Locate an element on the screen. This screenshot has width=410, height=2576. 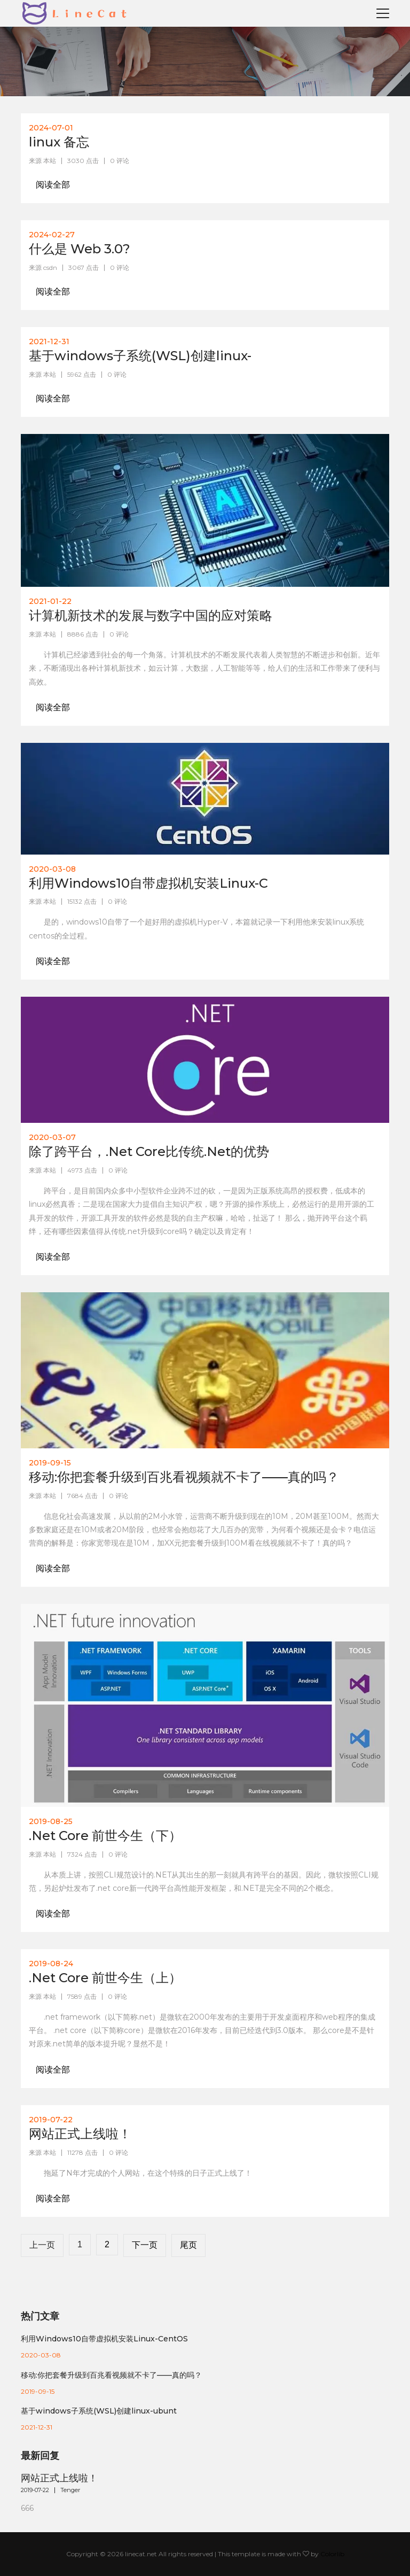
.Net Core 前世今生（上） is located at coordinates (105, 1977).